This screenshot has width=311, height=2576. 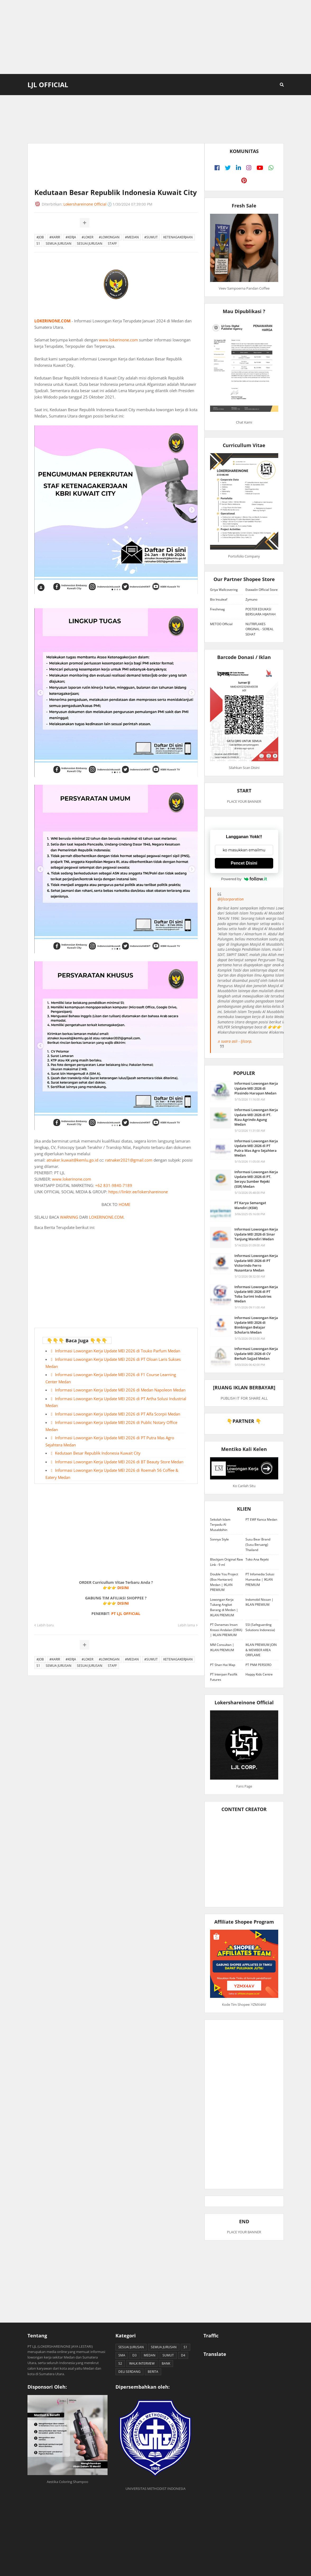 I want to click on Etawalin Official Store, so click(x=261, y=589).